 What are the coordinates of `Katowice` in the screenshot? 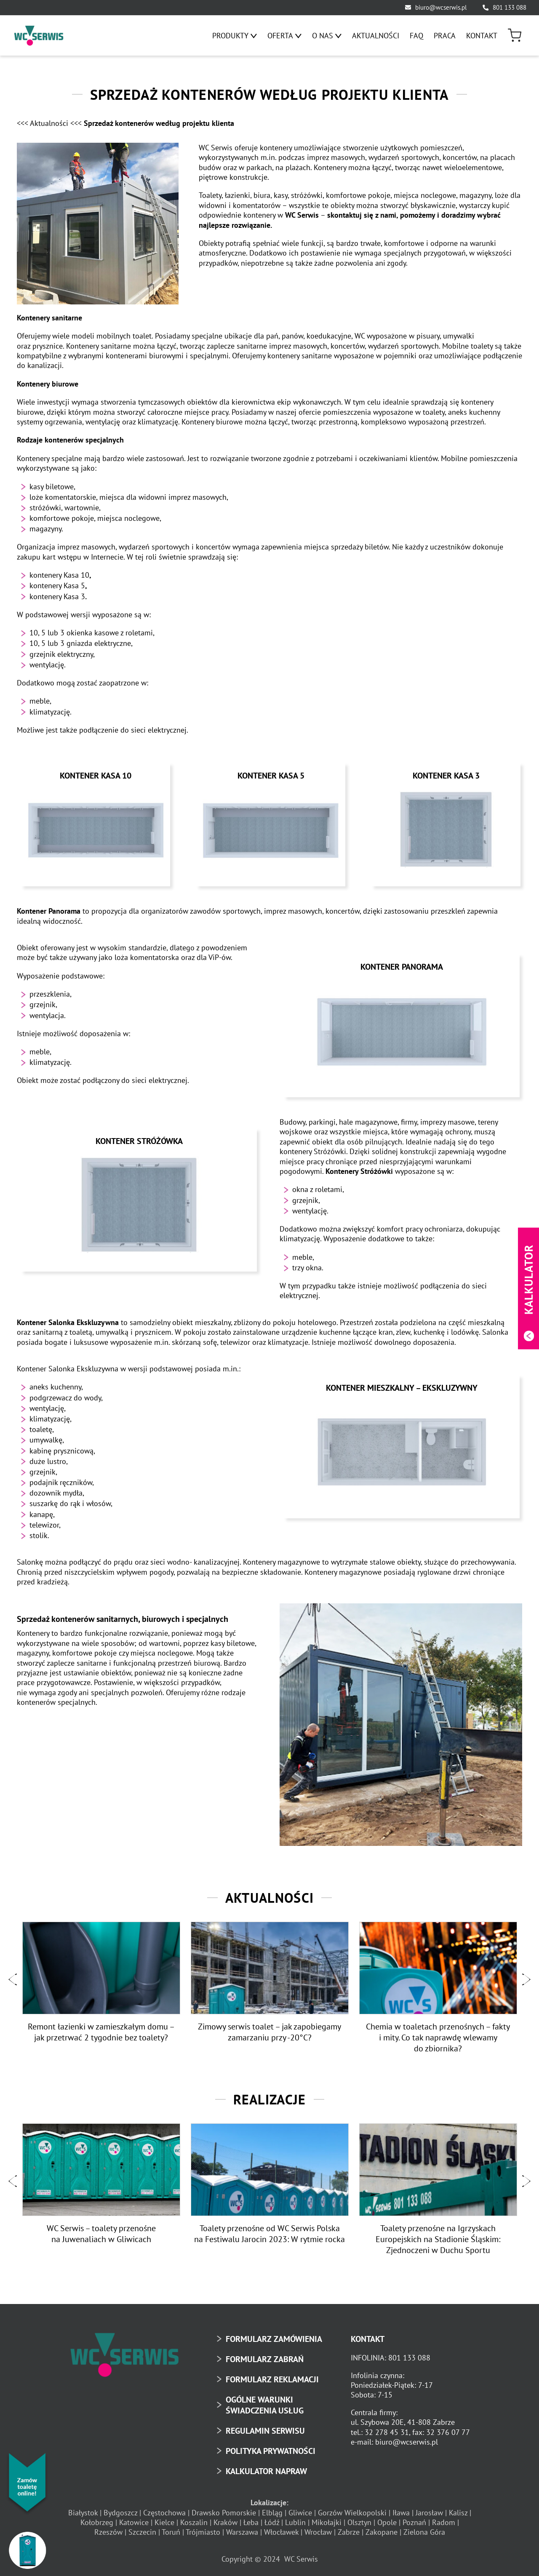 It's located at (134, 2518).